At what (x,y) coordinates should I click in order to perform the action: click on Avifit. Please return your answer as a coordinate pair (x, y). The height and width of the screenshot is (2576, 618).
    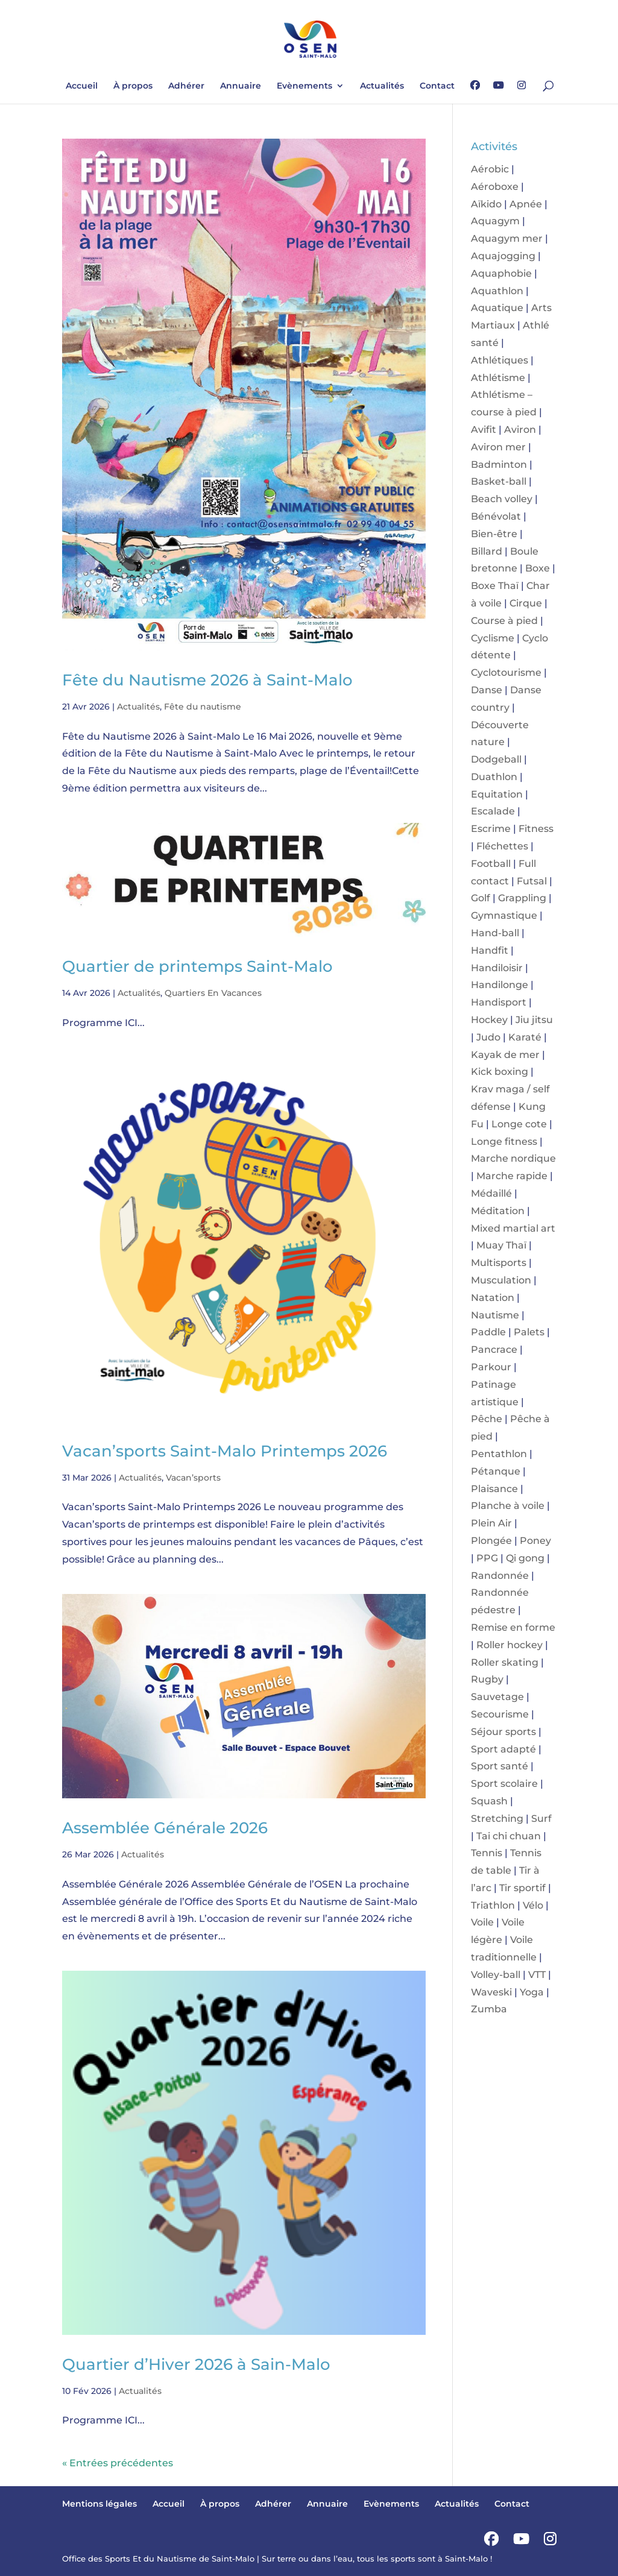
    Looking at the image, I should click on (483, 429).